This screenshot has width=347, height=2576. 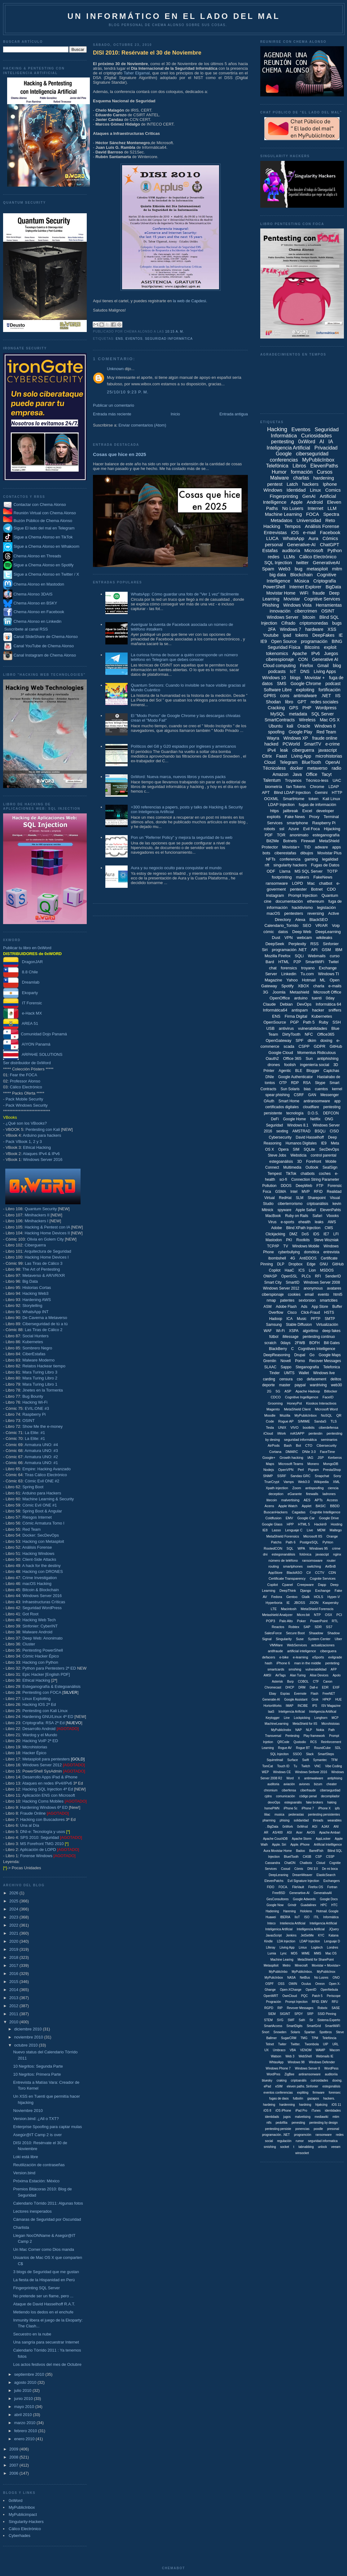 I want to click on ANI, so click(x=336, y=1826).